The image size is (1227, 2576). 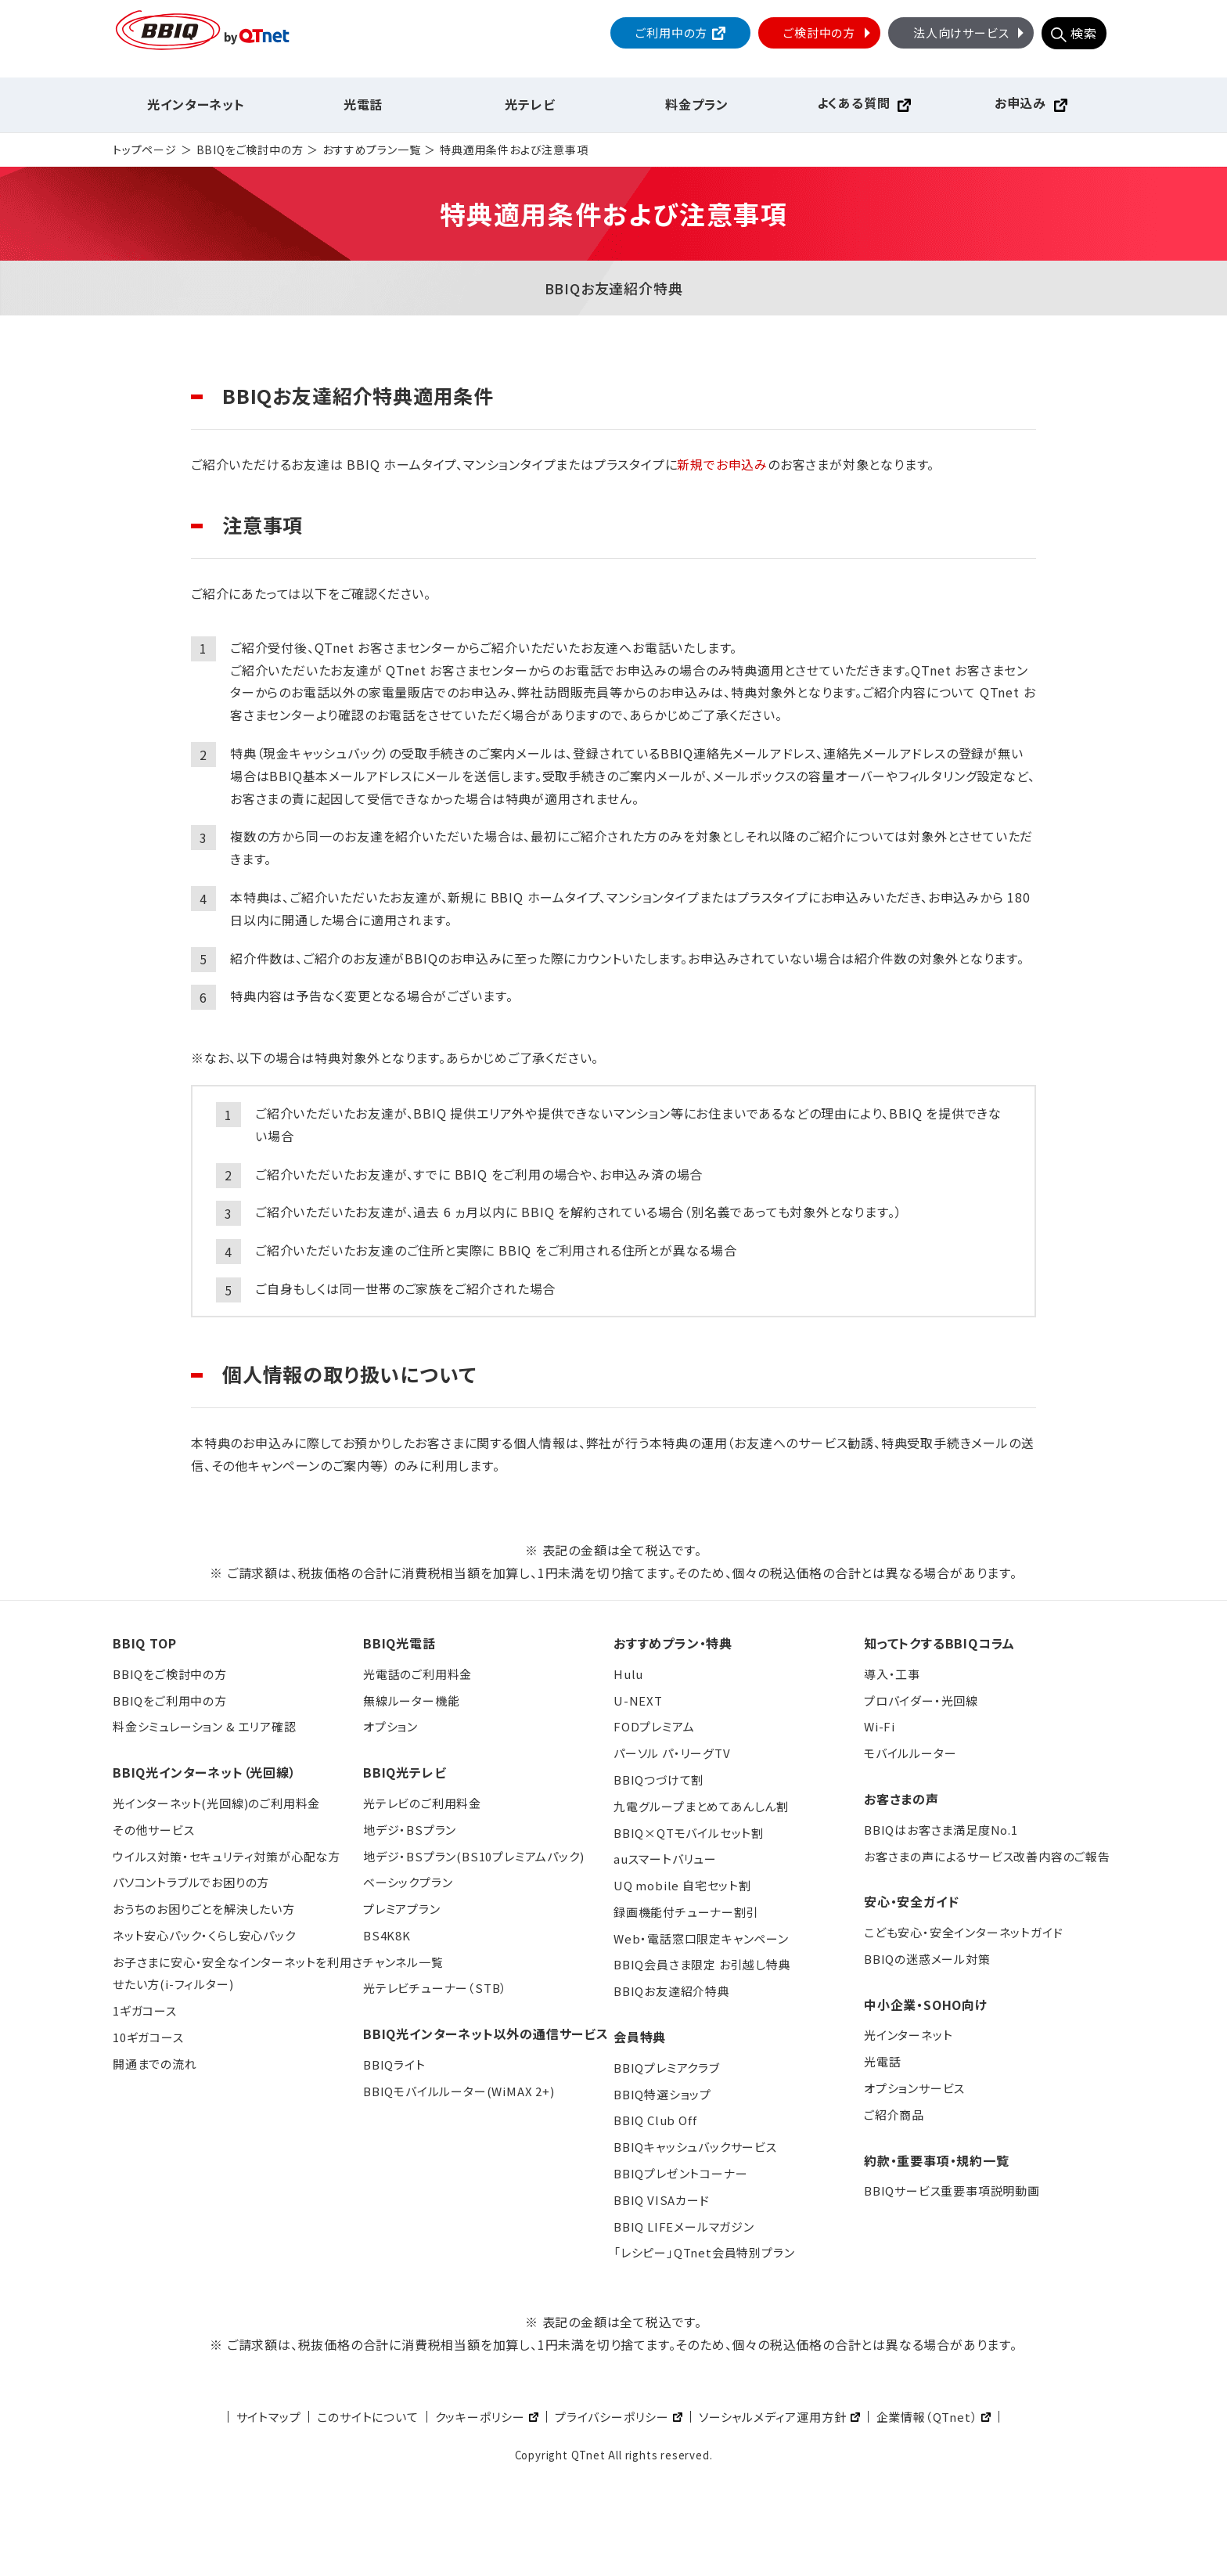 What do you see at coordinates (689, 1833) in the screenshot?
I see `BBIQ×QTモバイルセット割` at bounding box center [689, 1833].